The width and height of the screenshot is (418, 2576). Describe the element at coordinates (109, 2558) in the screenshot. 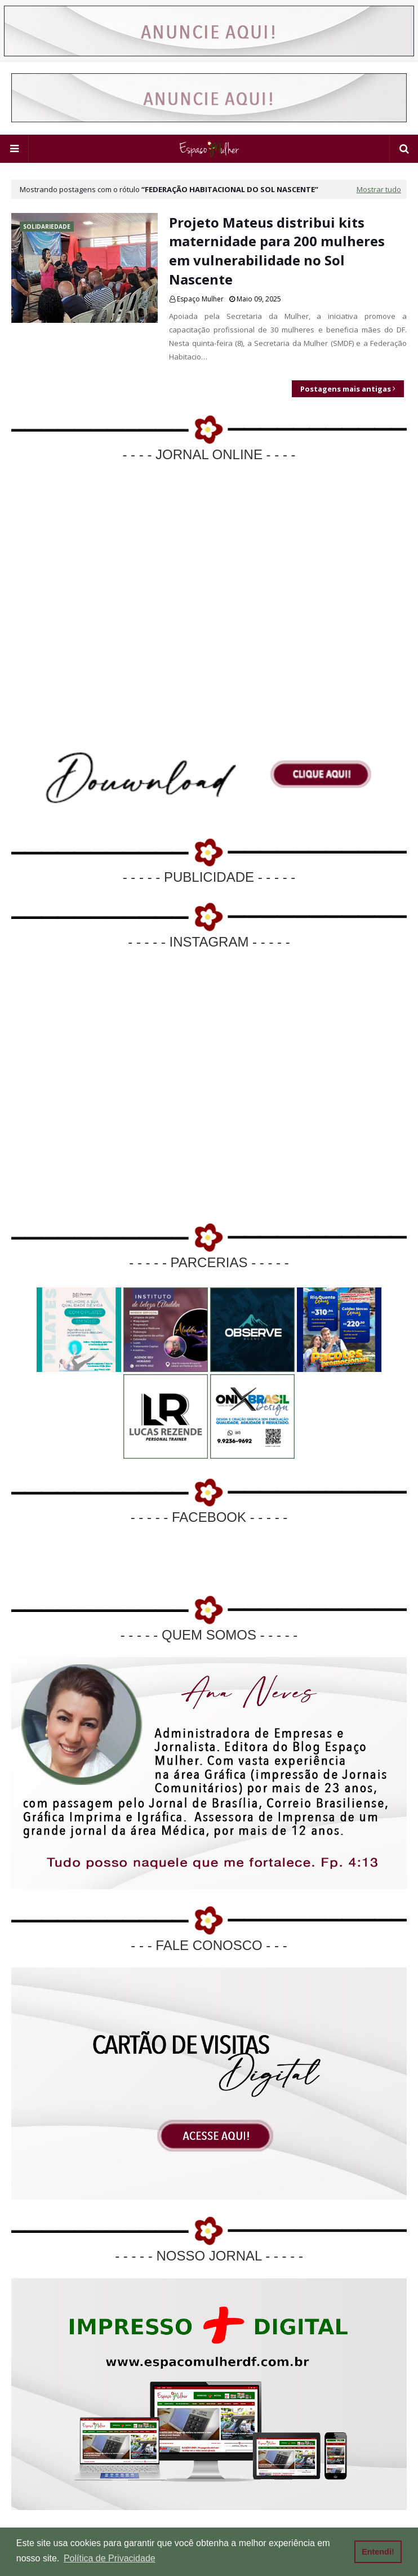

I see `Política de Privacidade [button]` at that location.